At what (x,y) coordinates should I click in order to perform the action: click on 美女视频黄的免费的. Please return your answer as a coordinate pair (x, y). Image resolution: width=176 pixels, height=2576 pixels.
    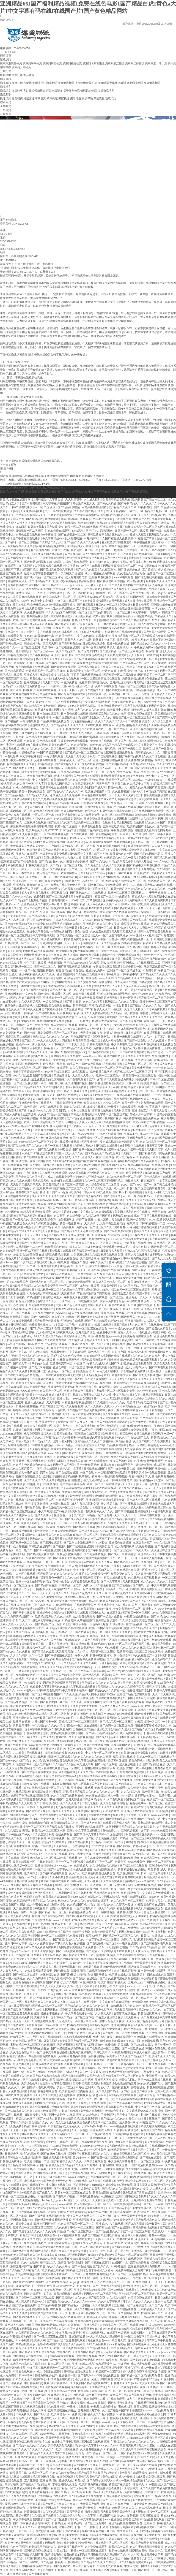
    Looking at the image, I should click on (133, 1371).